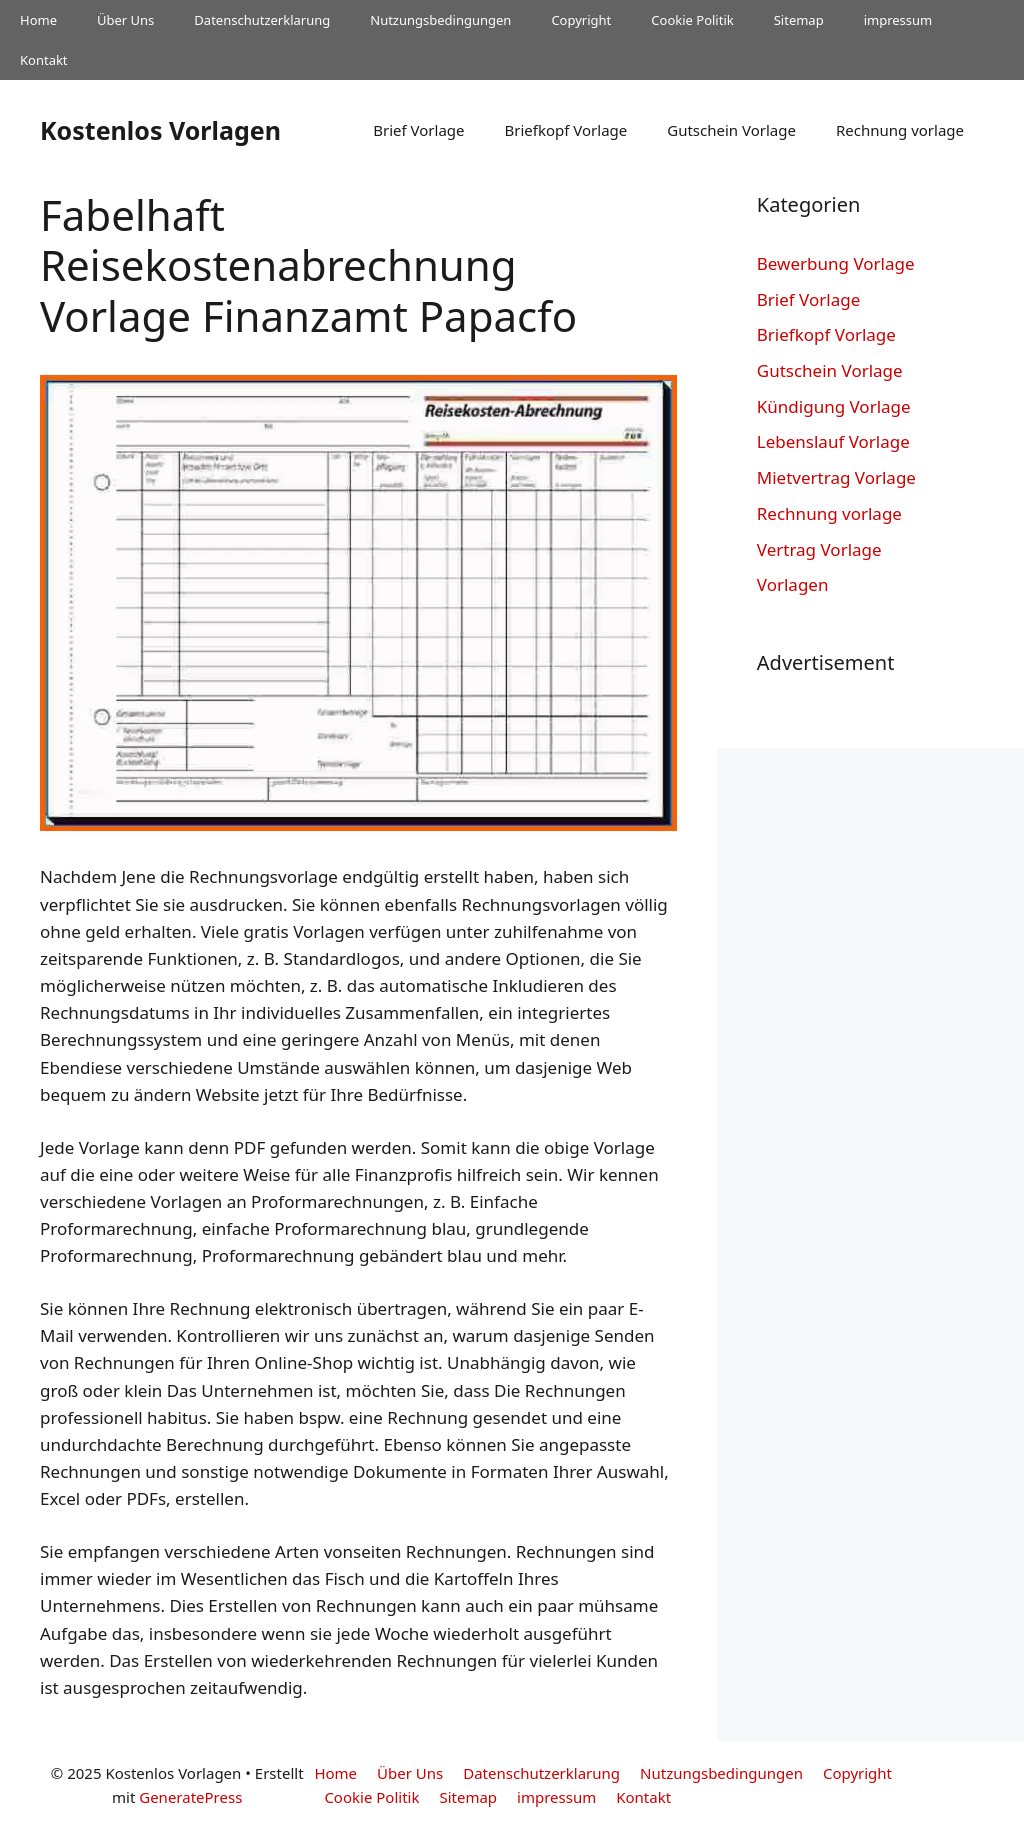 The width and height of the screenshot is (1024, 1829). Describe the element at coordinates (440, 20) in the screenshot. I see `Nutzungsbedingungen` at that location.